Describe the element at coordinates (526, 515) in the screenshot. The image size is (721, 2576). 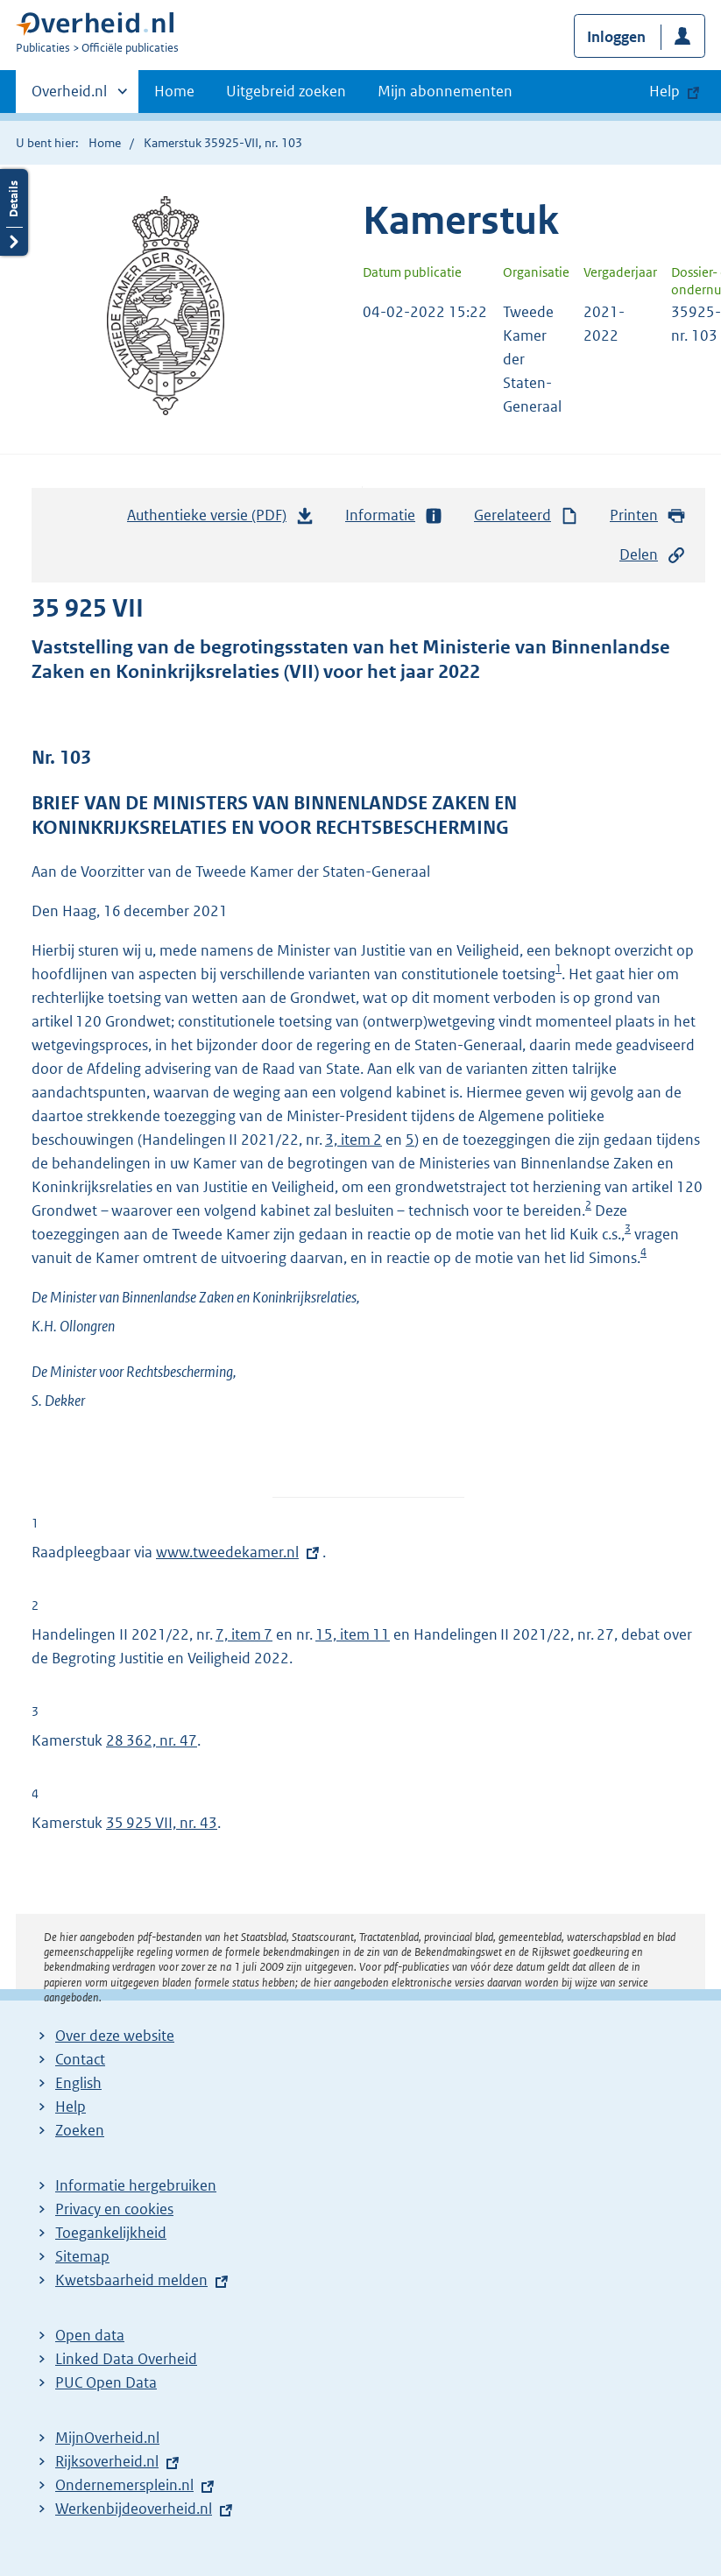
I see `Gerelateerd` at that location.